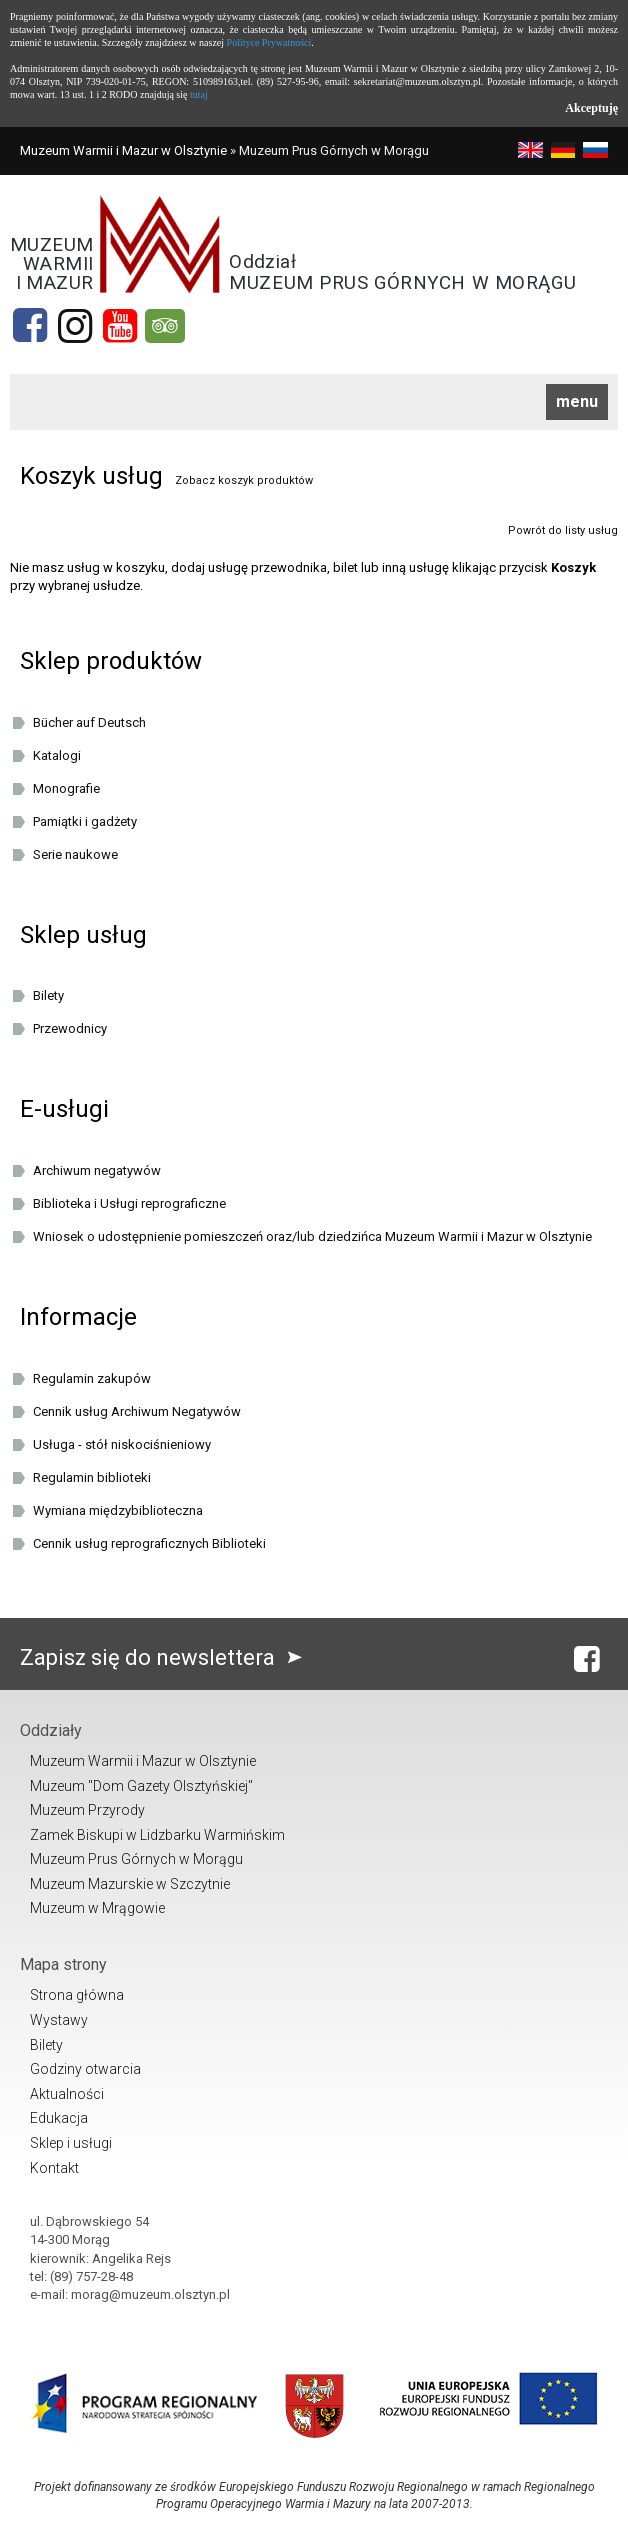 The image size is (628, 2543). I want to click on Zobacz koszyk produktów, so click(244, 480).